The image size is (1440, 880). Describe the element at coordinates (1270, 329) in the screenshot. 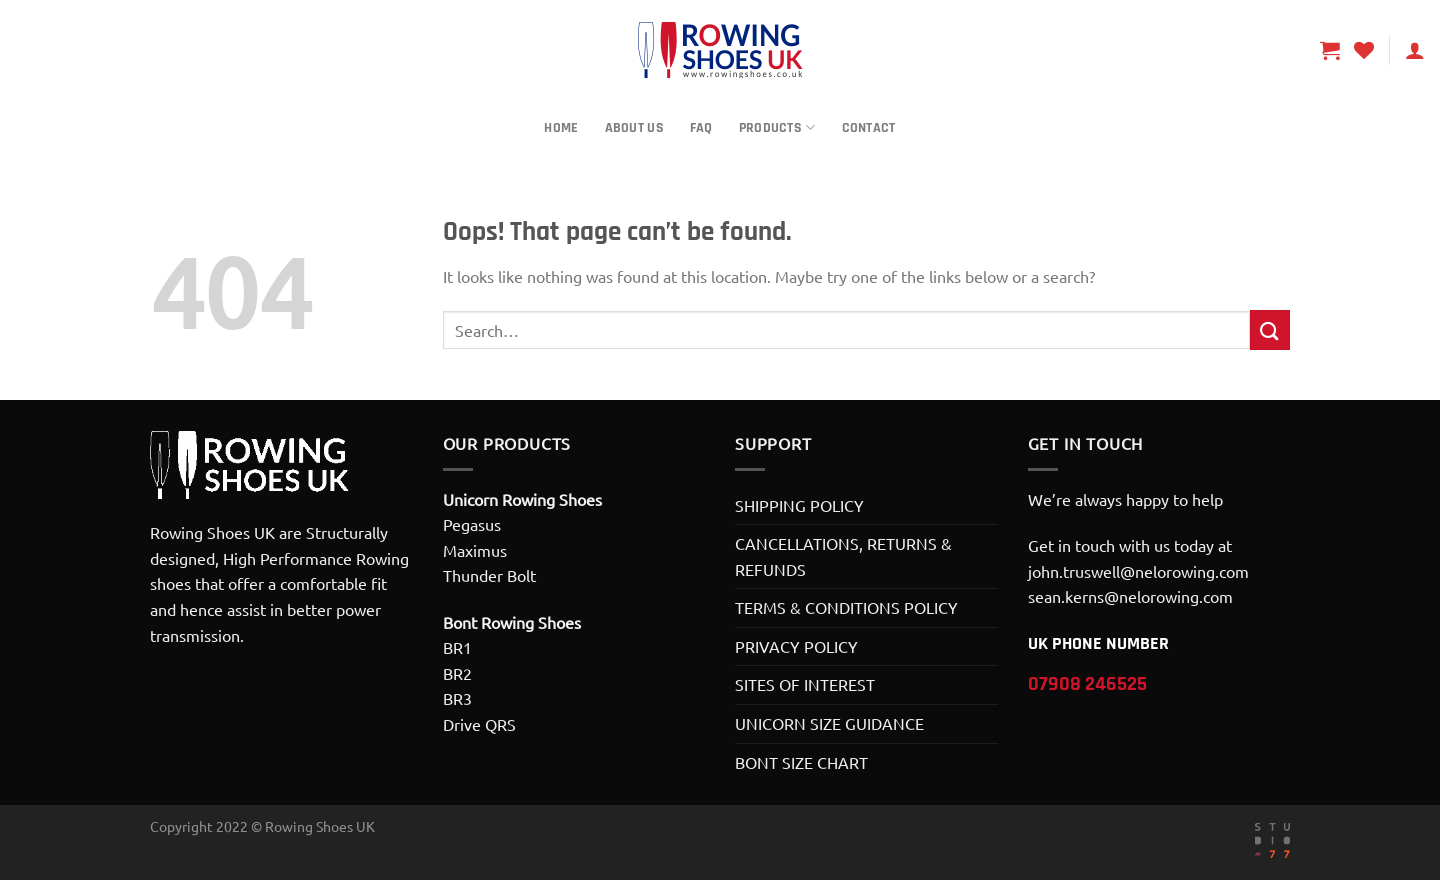

I see `[Submit]` at that location.